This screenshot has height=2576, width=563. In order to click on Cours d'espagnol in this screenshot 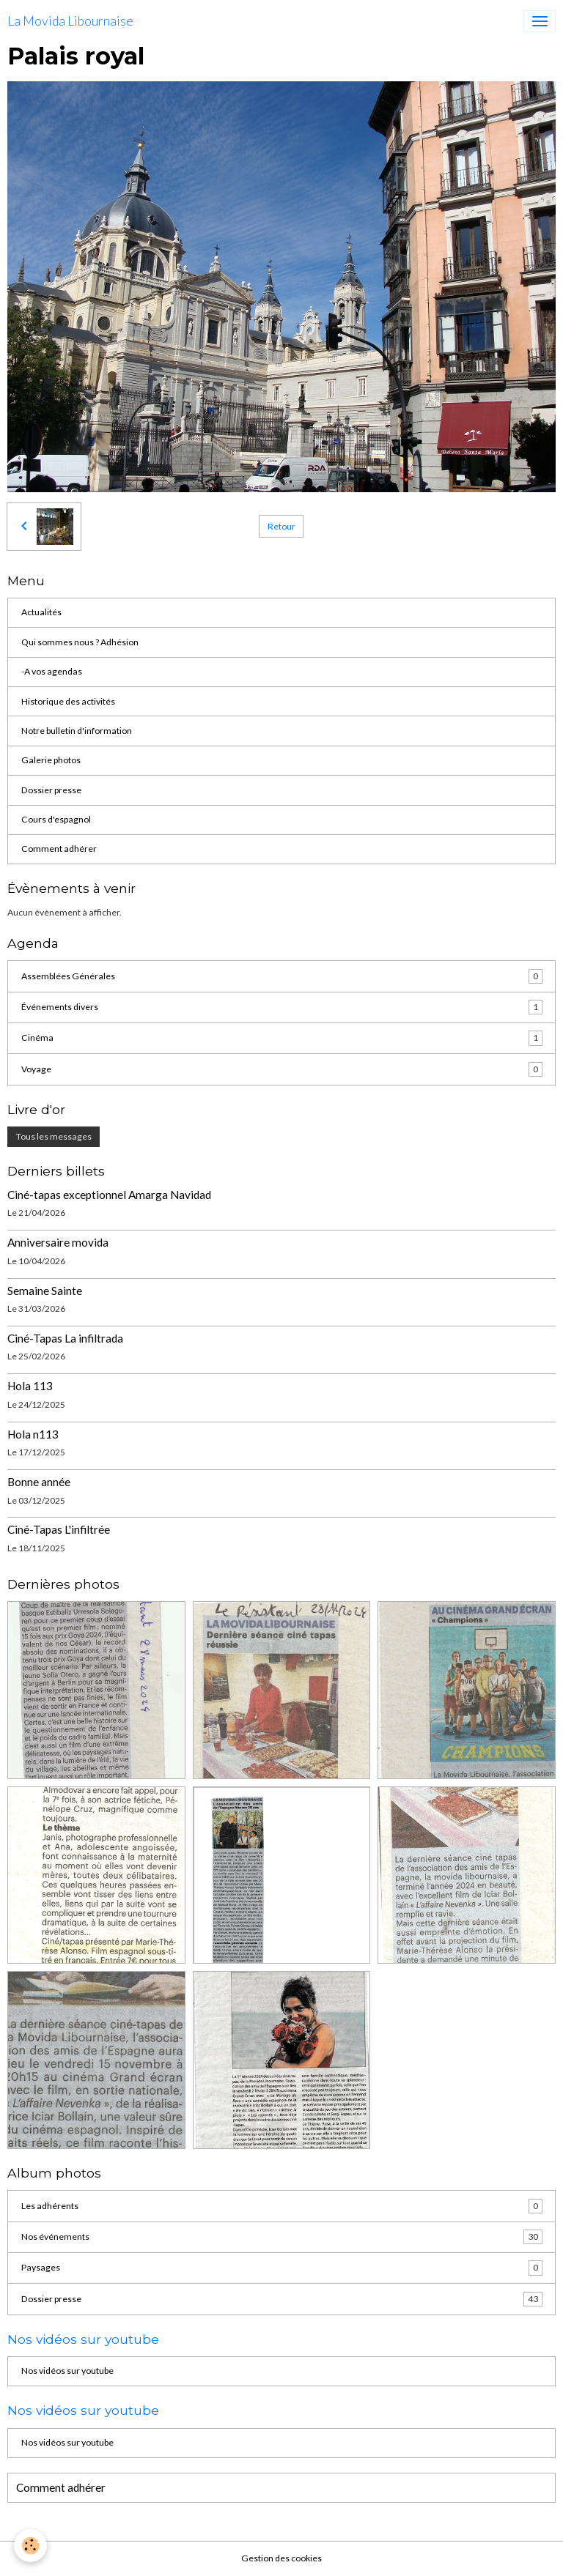, I will do `click(56, 819)`.